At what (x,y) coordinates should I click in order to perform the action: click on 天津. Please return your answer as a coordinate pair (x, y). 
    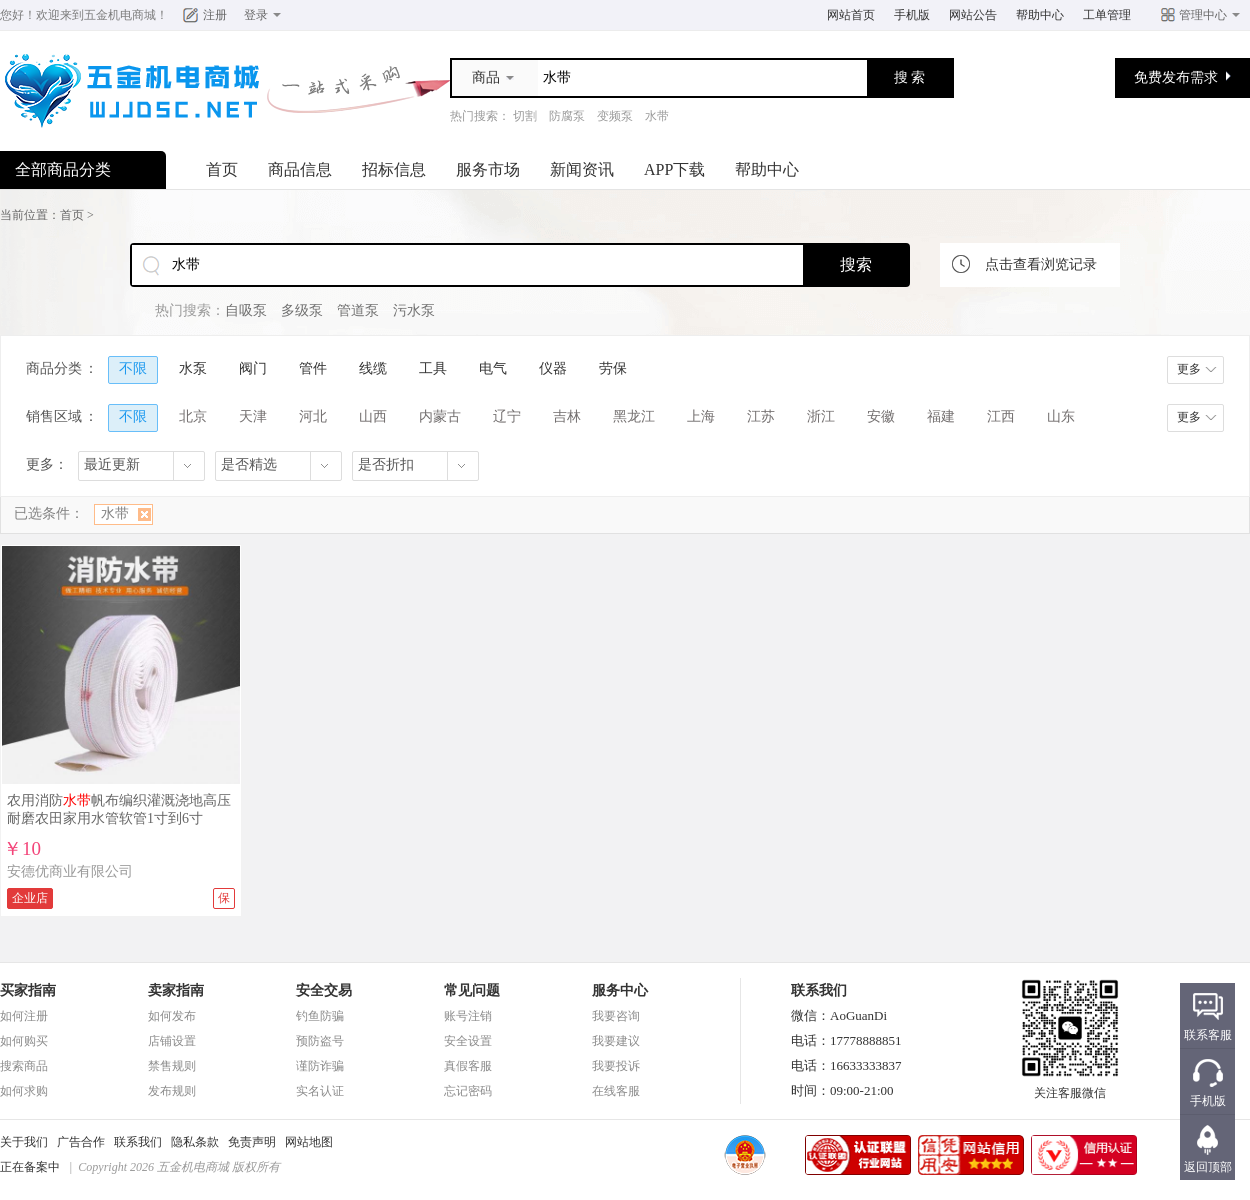
    Looking at the image, I should click on (253, 416).